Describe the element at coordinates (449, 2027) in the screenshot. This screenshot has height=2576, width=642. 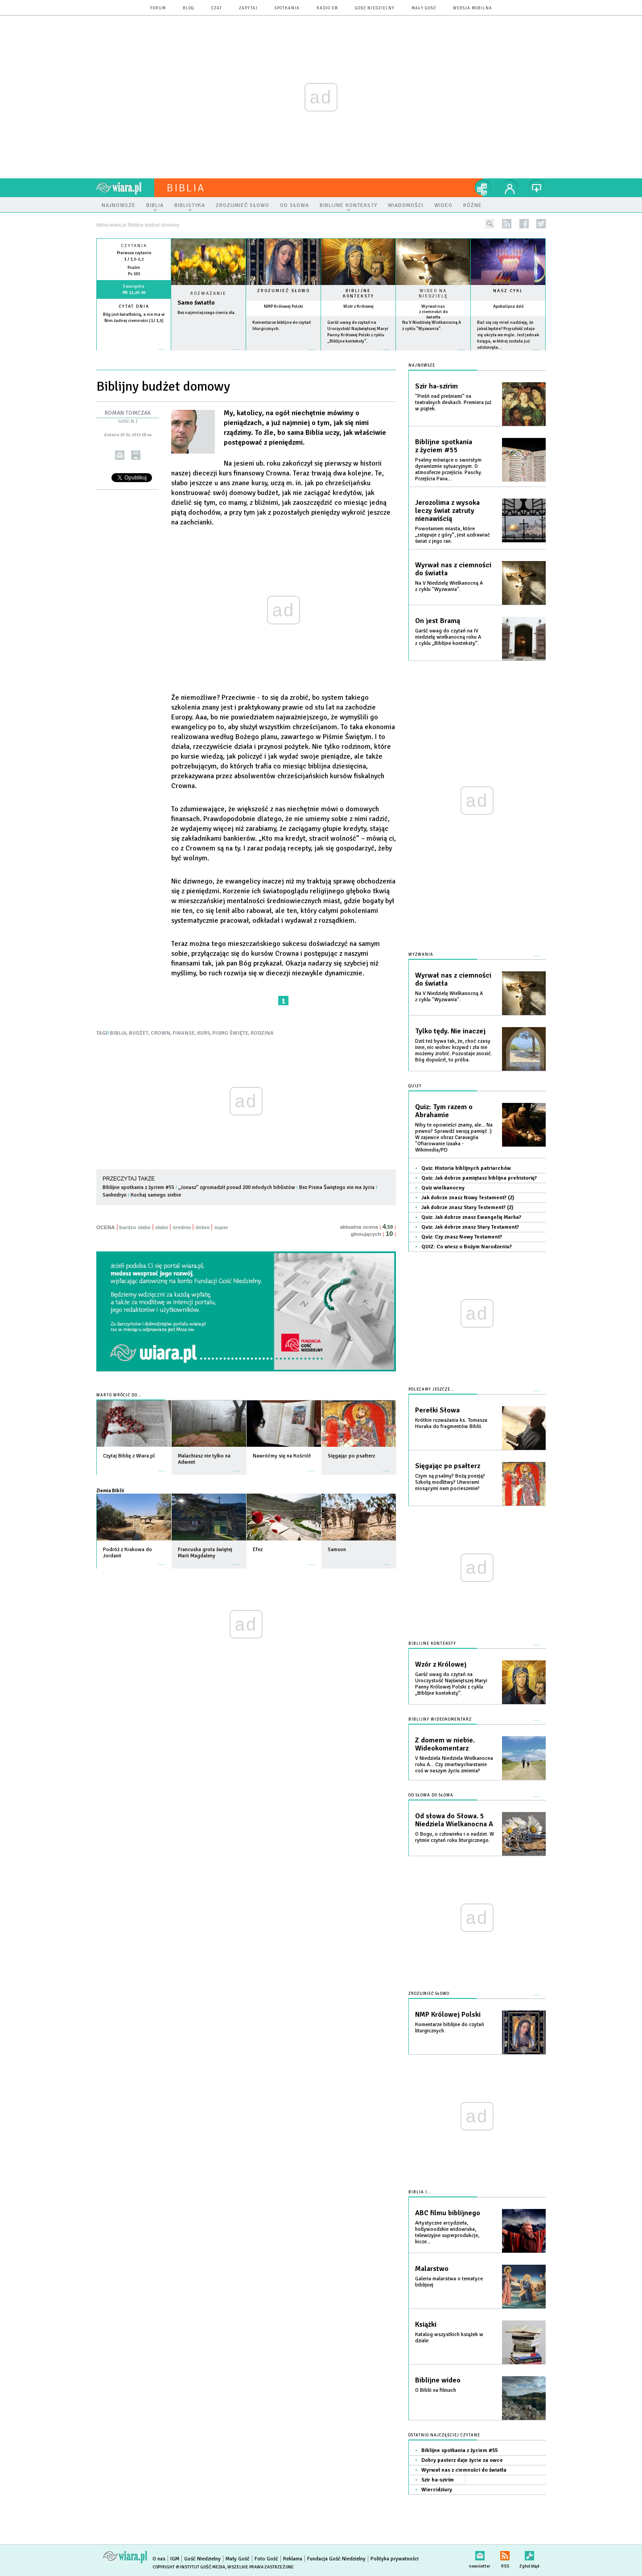
I see `Komentarze biblijne do czytań liturgicznych.` at that location.